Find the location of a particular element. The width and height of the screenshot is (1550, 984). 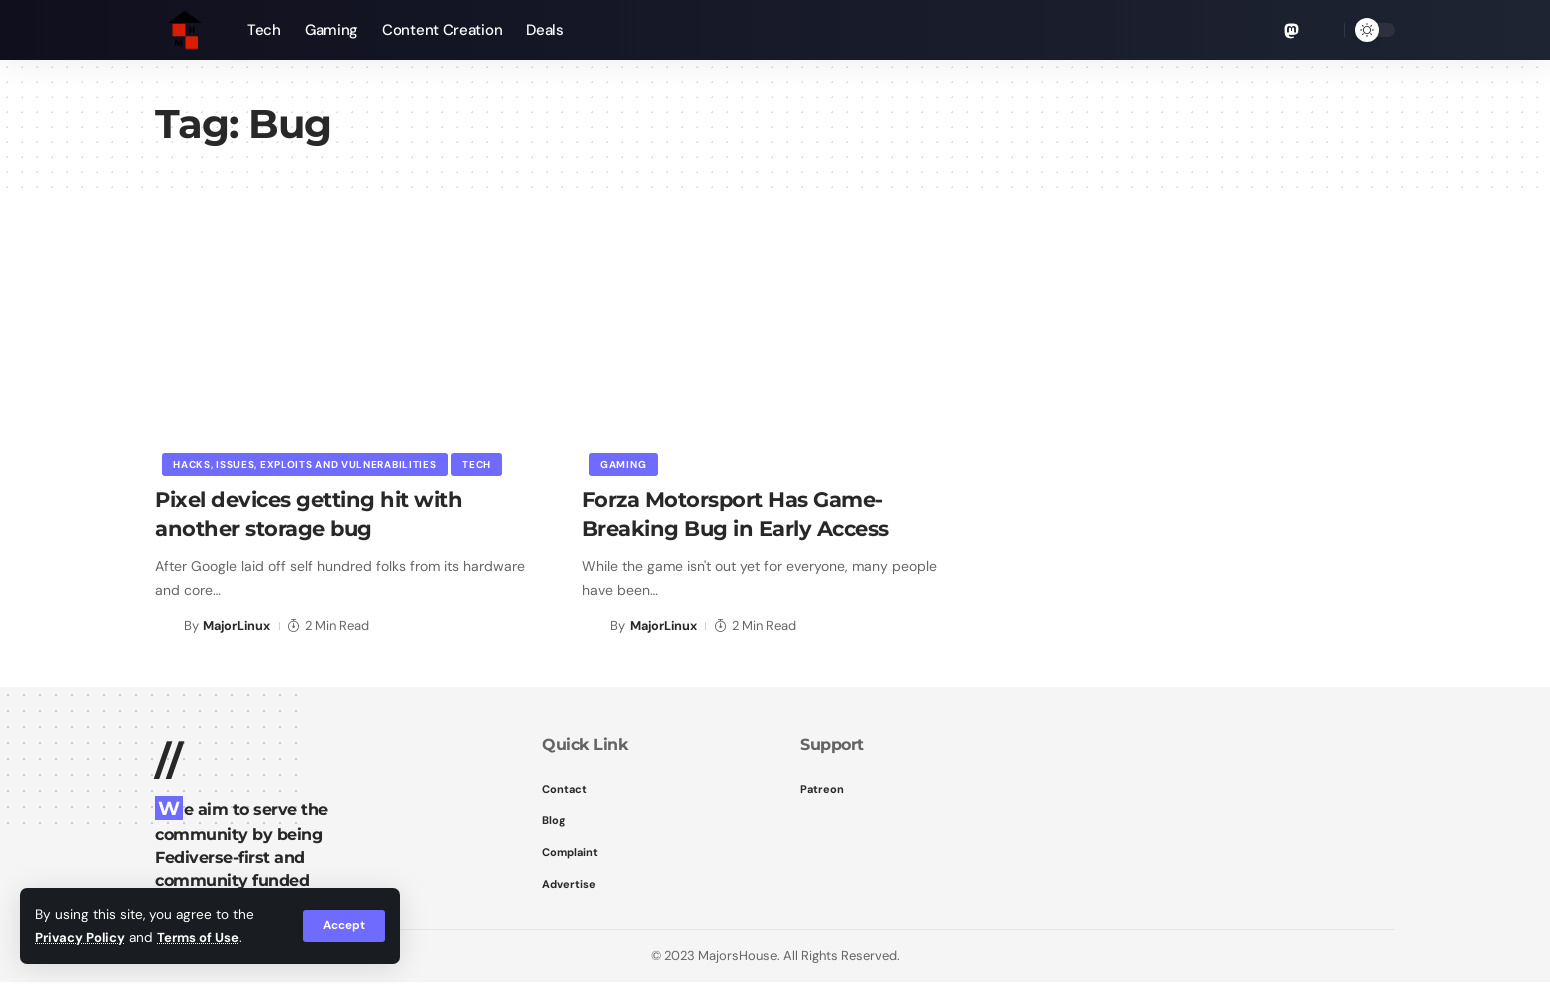

[Mastodon] is located at coordinates (1291, 30).